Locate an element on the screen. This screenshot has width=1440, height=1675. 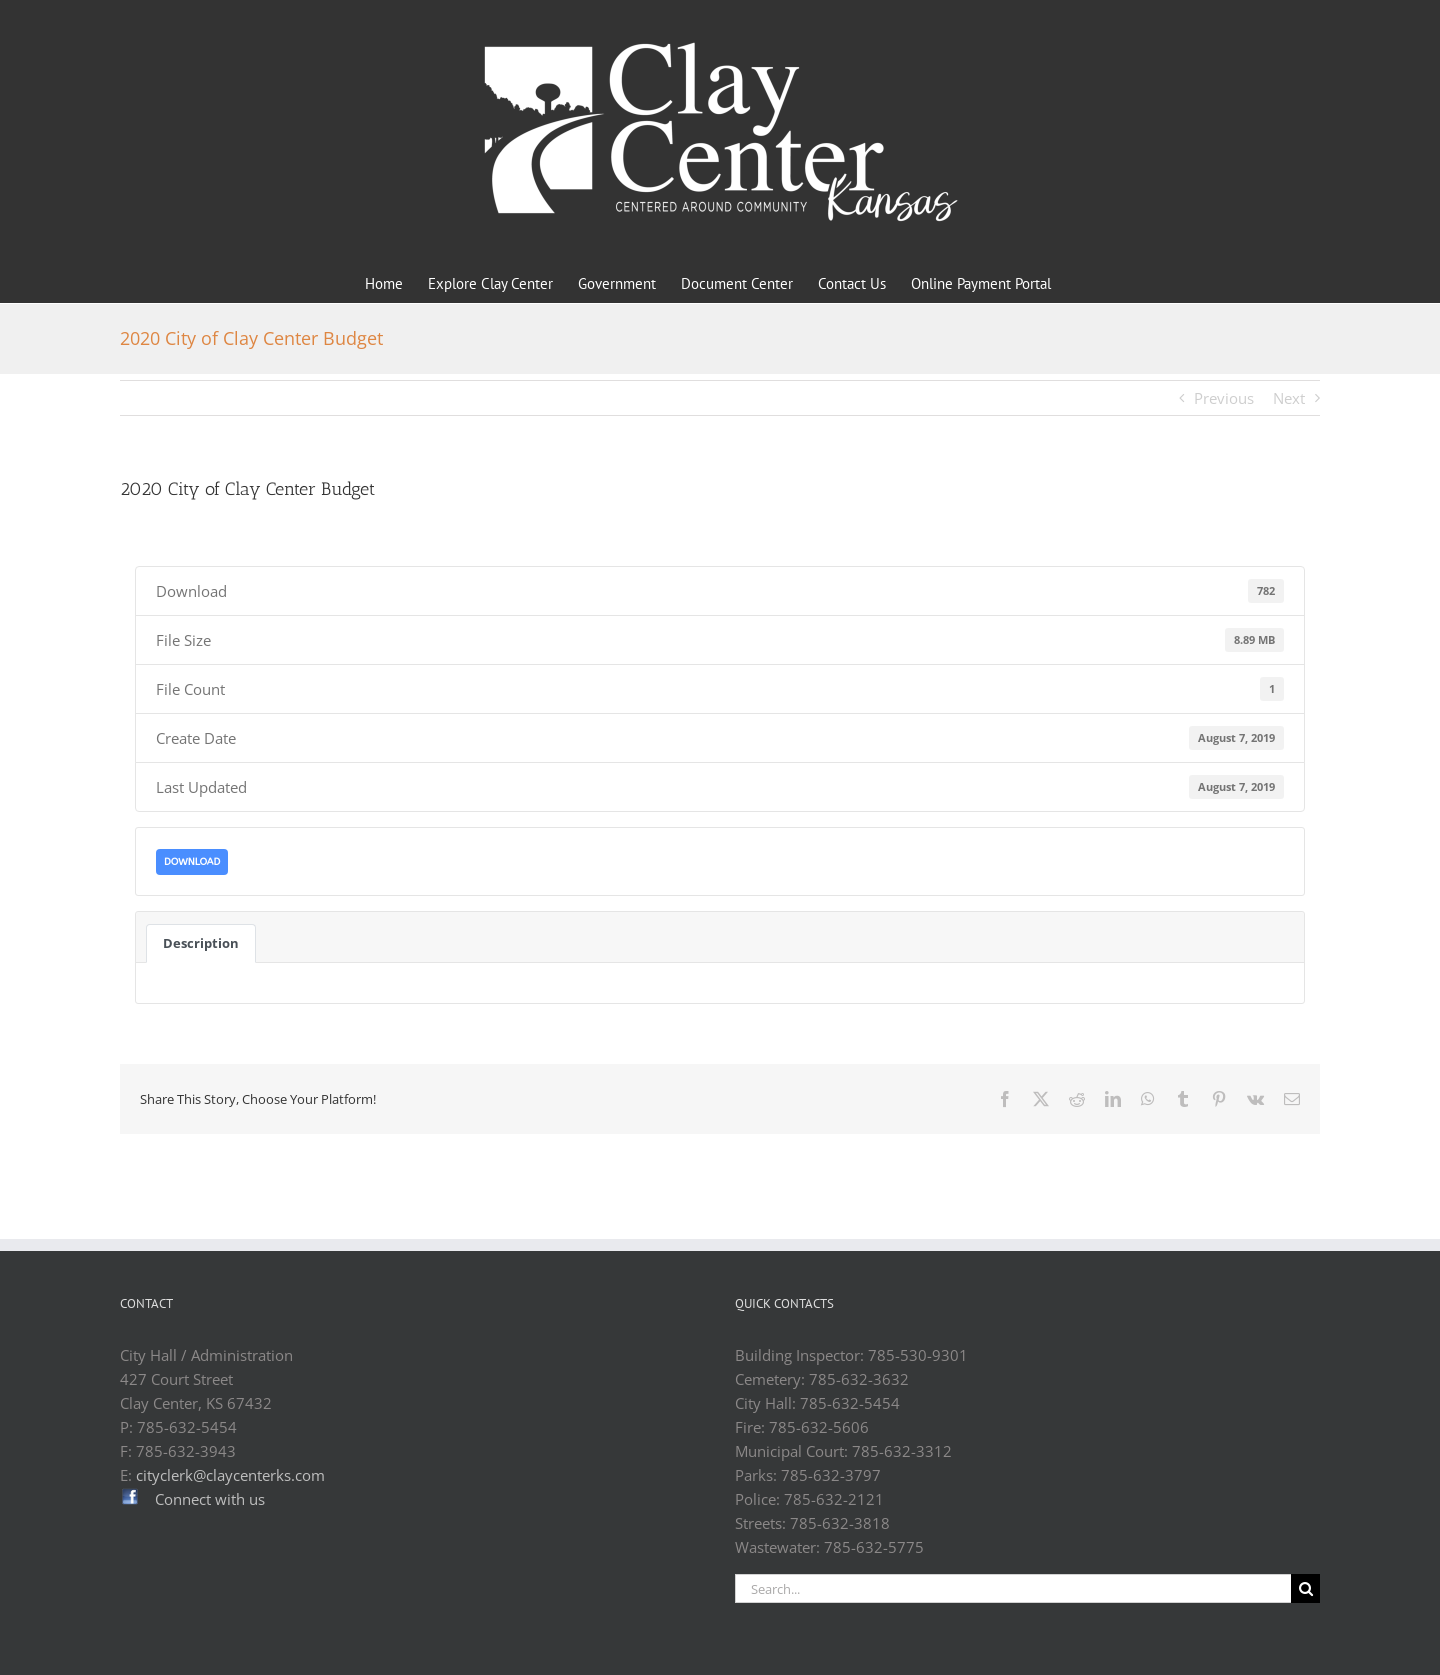
[Search] is located at coordinates (1305, 1588).